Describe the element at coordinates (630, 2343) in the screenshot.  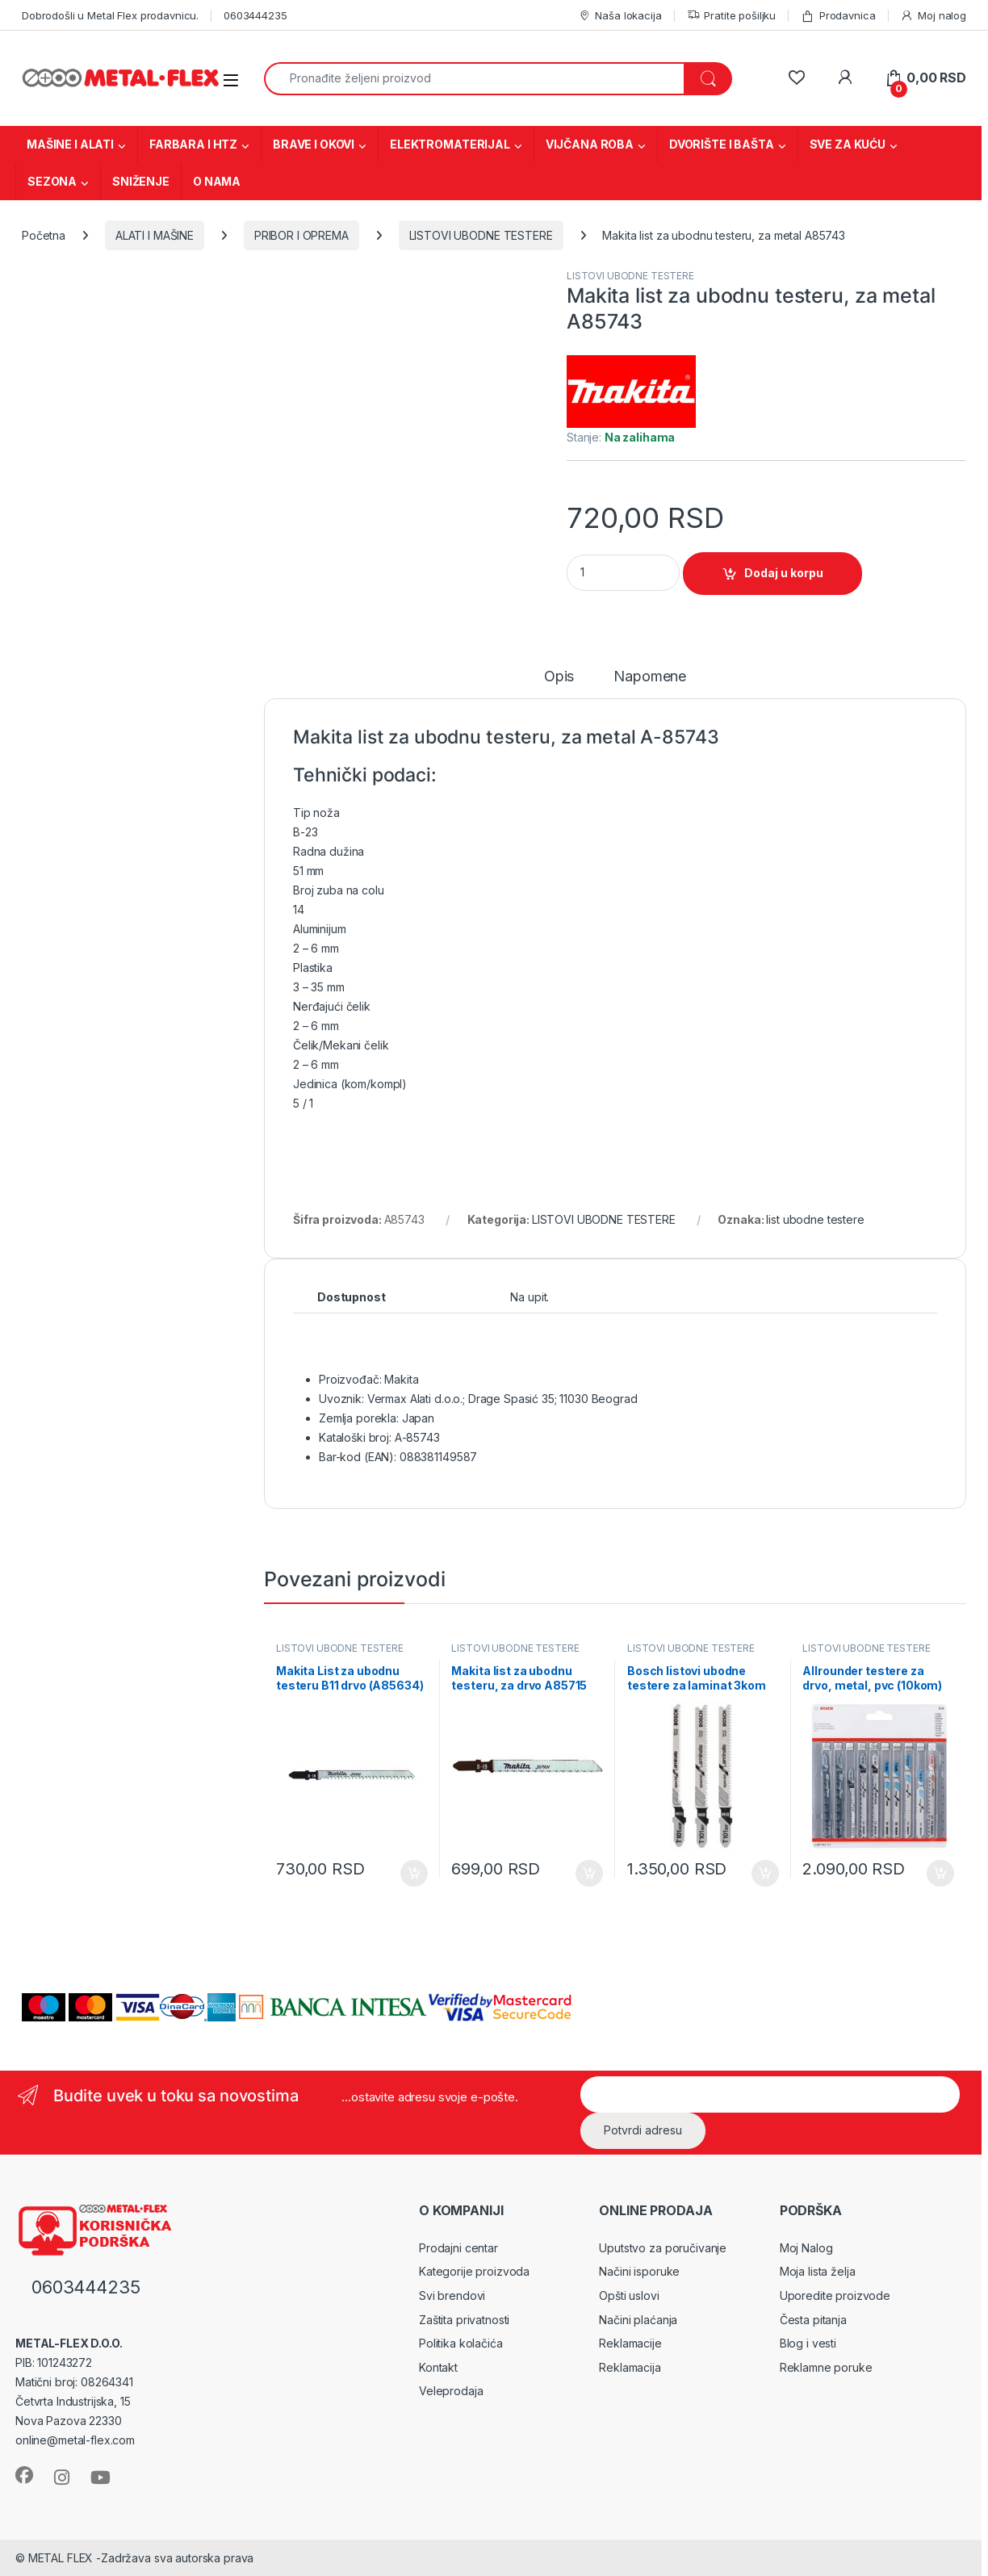
I see `Reklamacije` at that location.